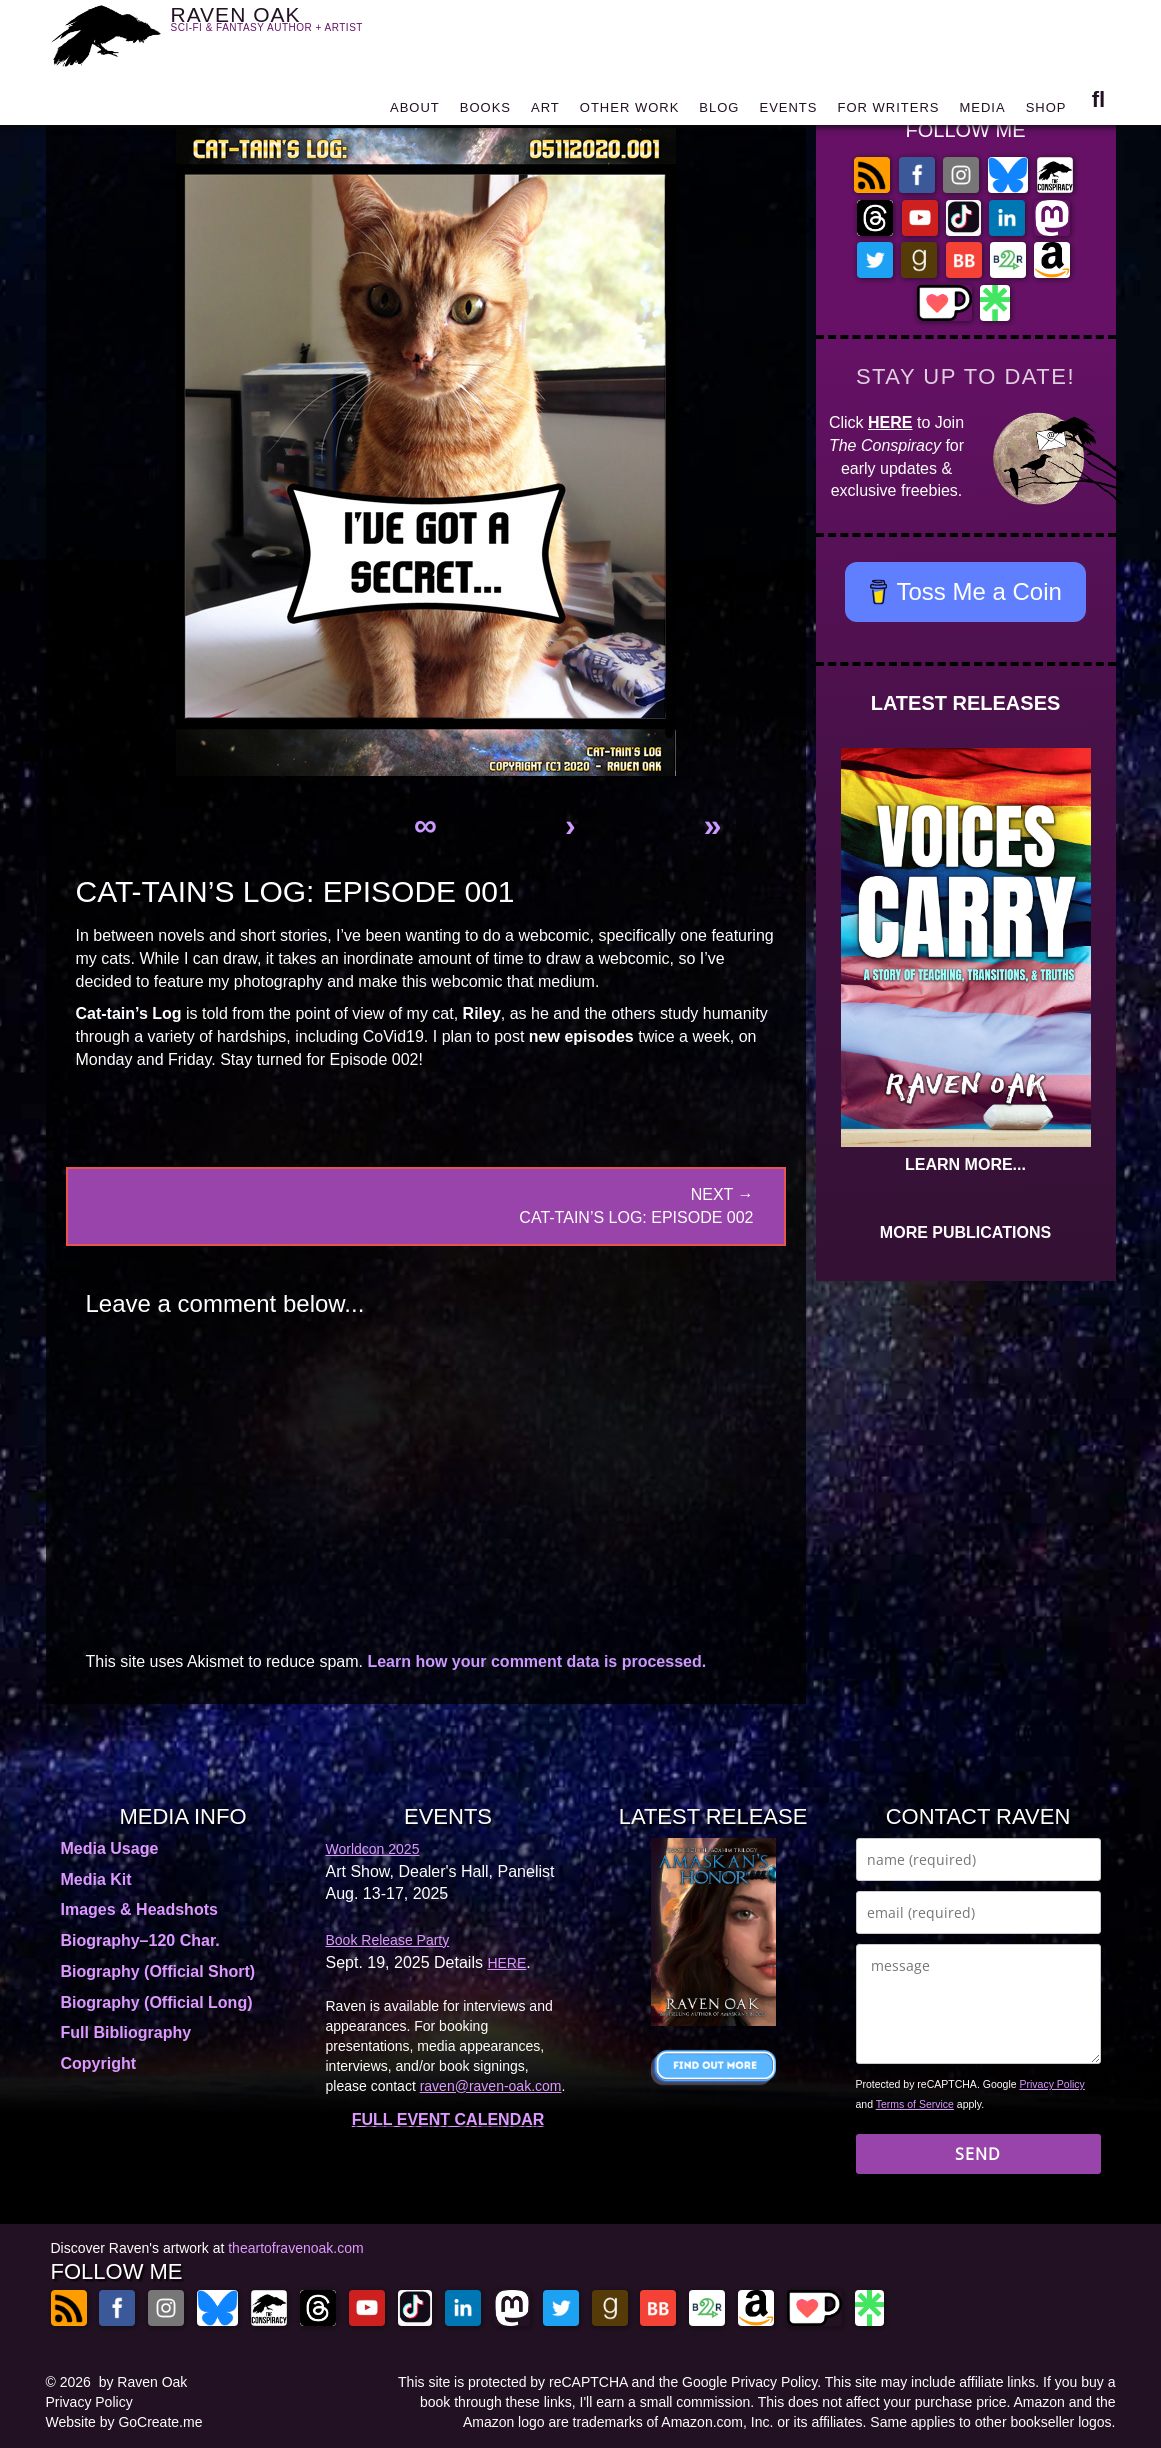 The width and height of the screenshot is (1161, 2448). Describe the element at coordinates (1046, 112) in the screenshot. I see `SHOP` at that location.